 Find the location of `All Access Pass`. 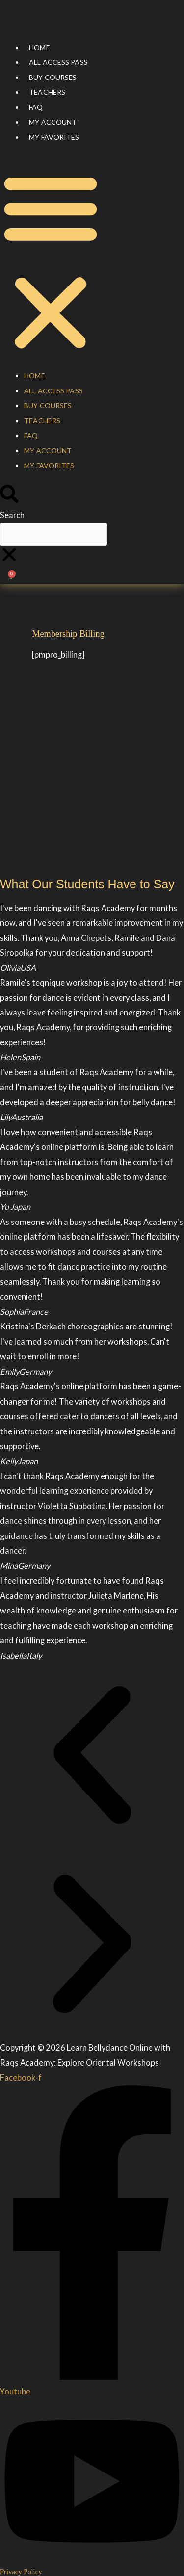

All Access Pass is located at coordinates (58, 62).